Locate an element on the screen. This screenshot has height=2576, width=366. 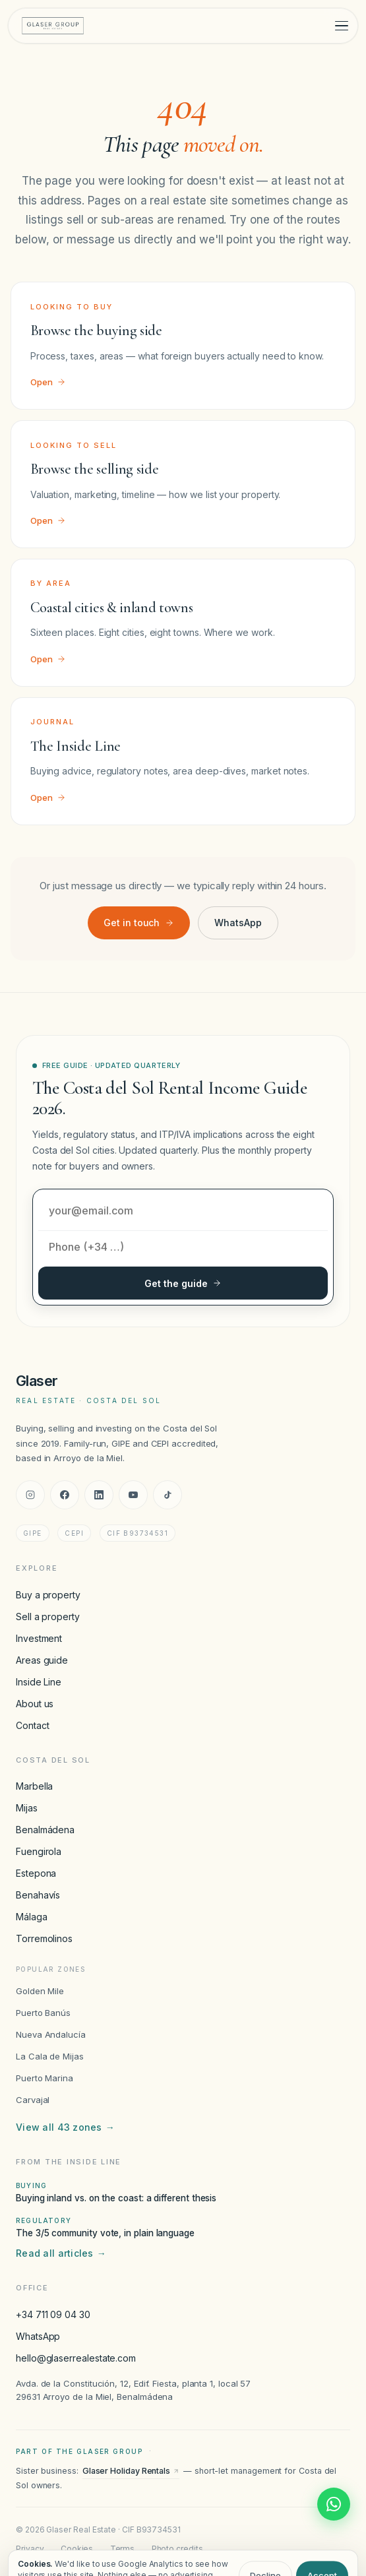
Fuengirola is located at coordinates (38, 1851).